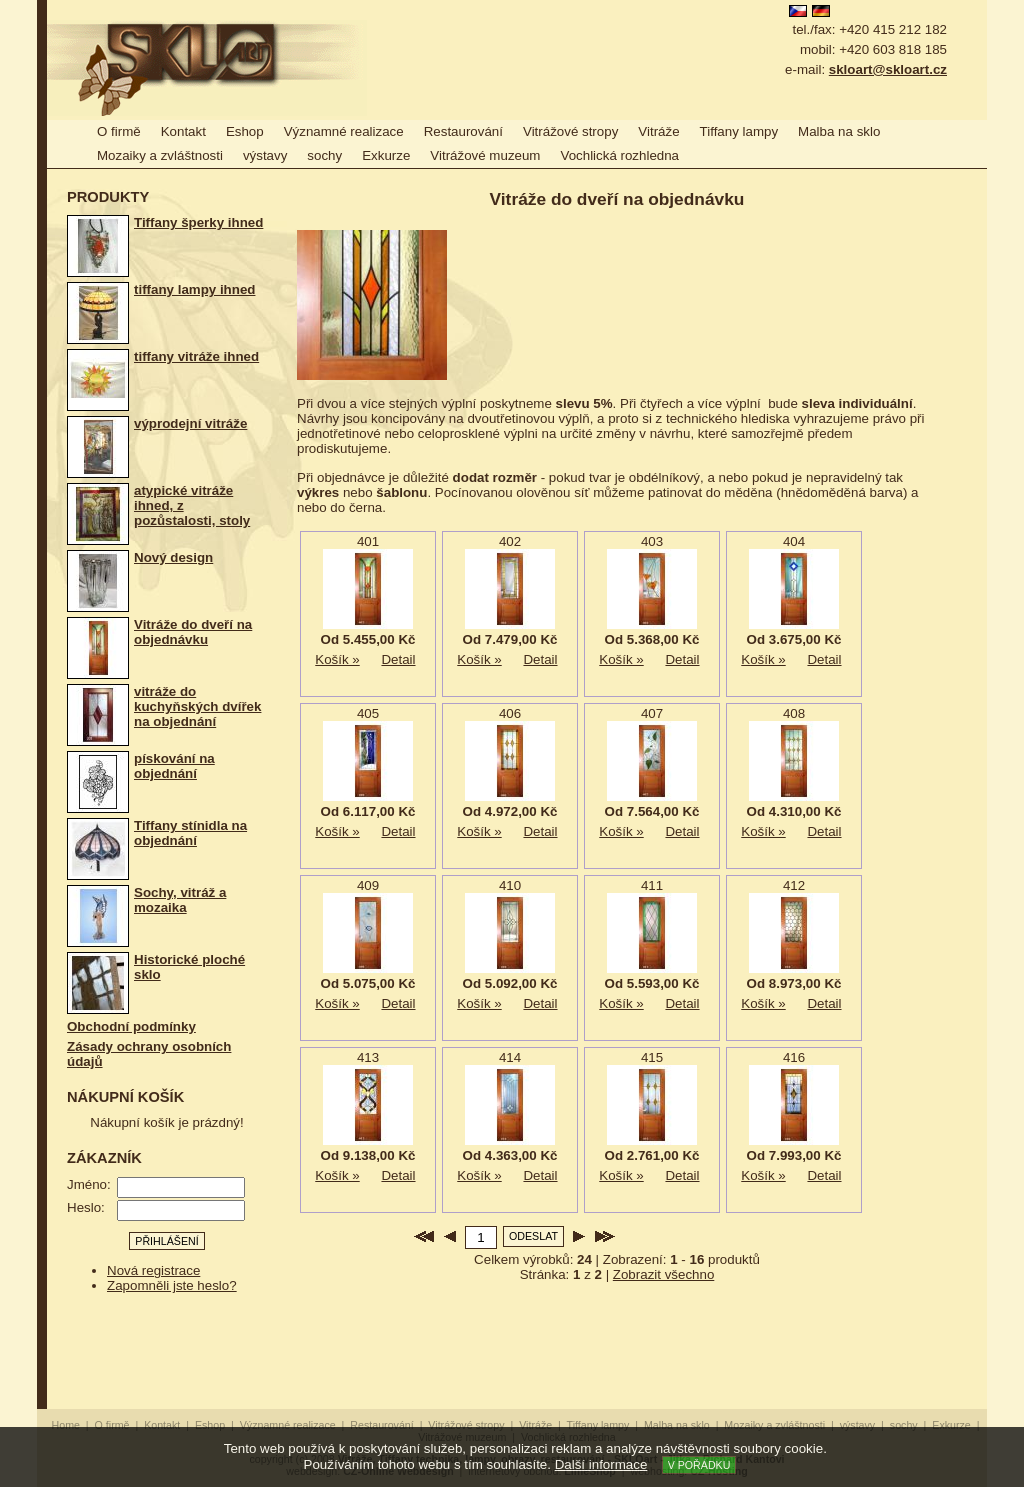  I want to click on sochy, so click(324, 155).